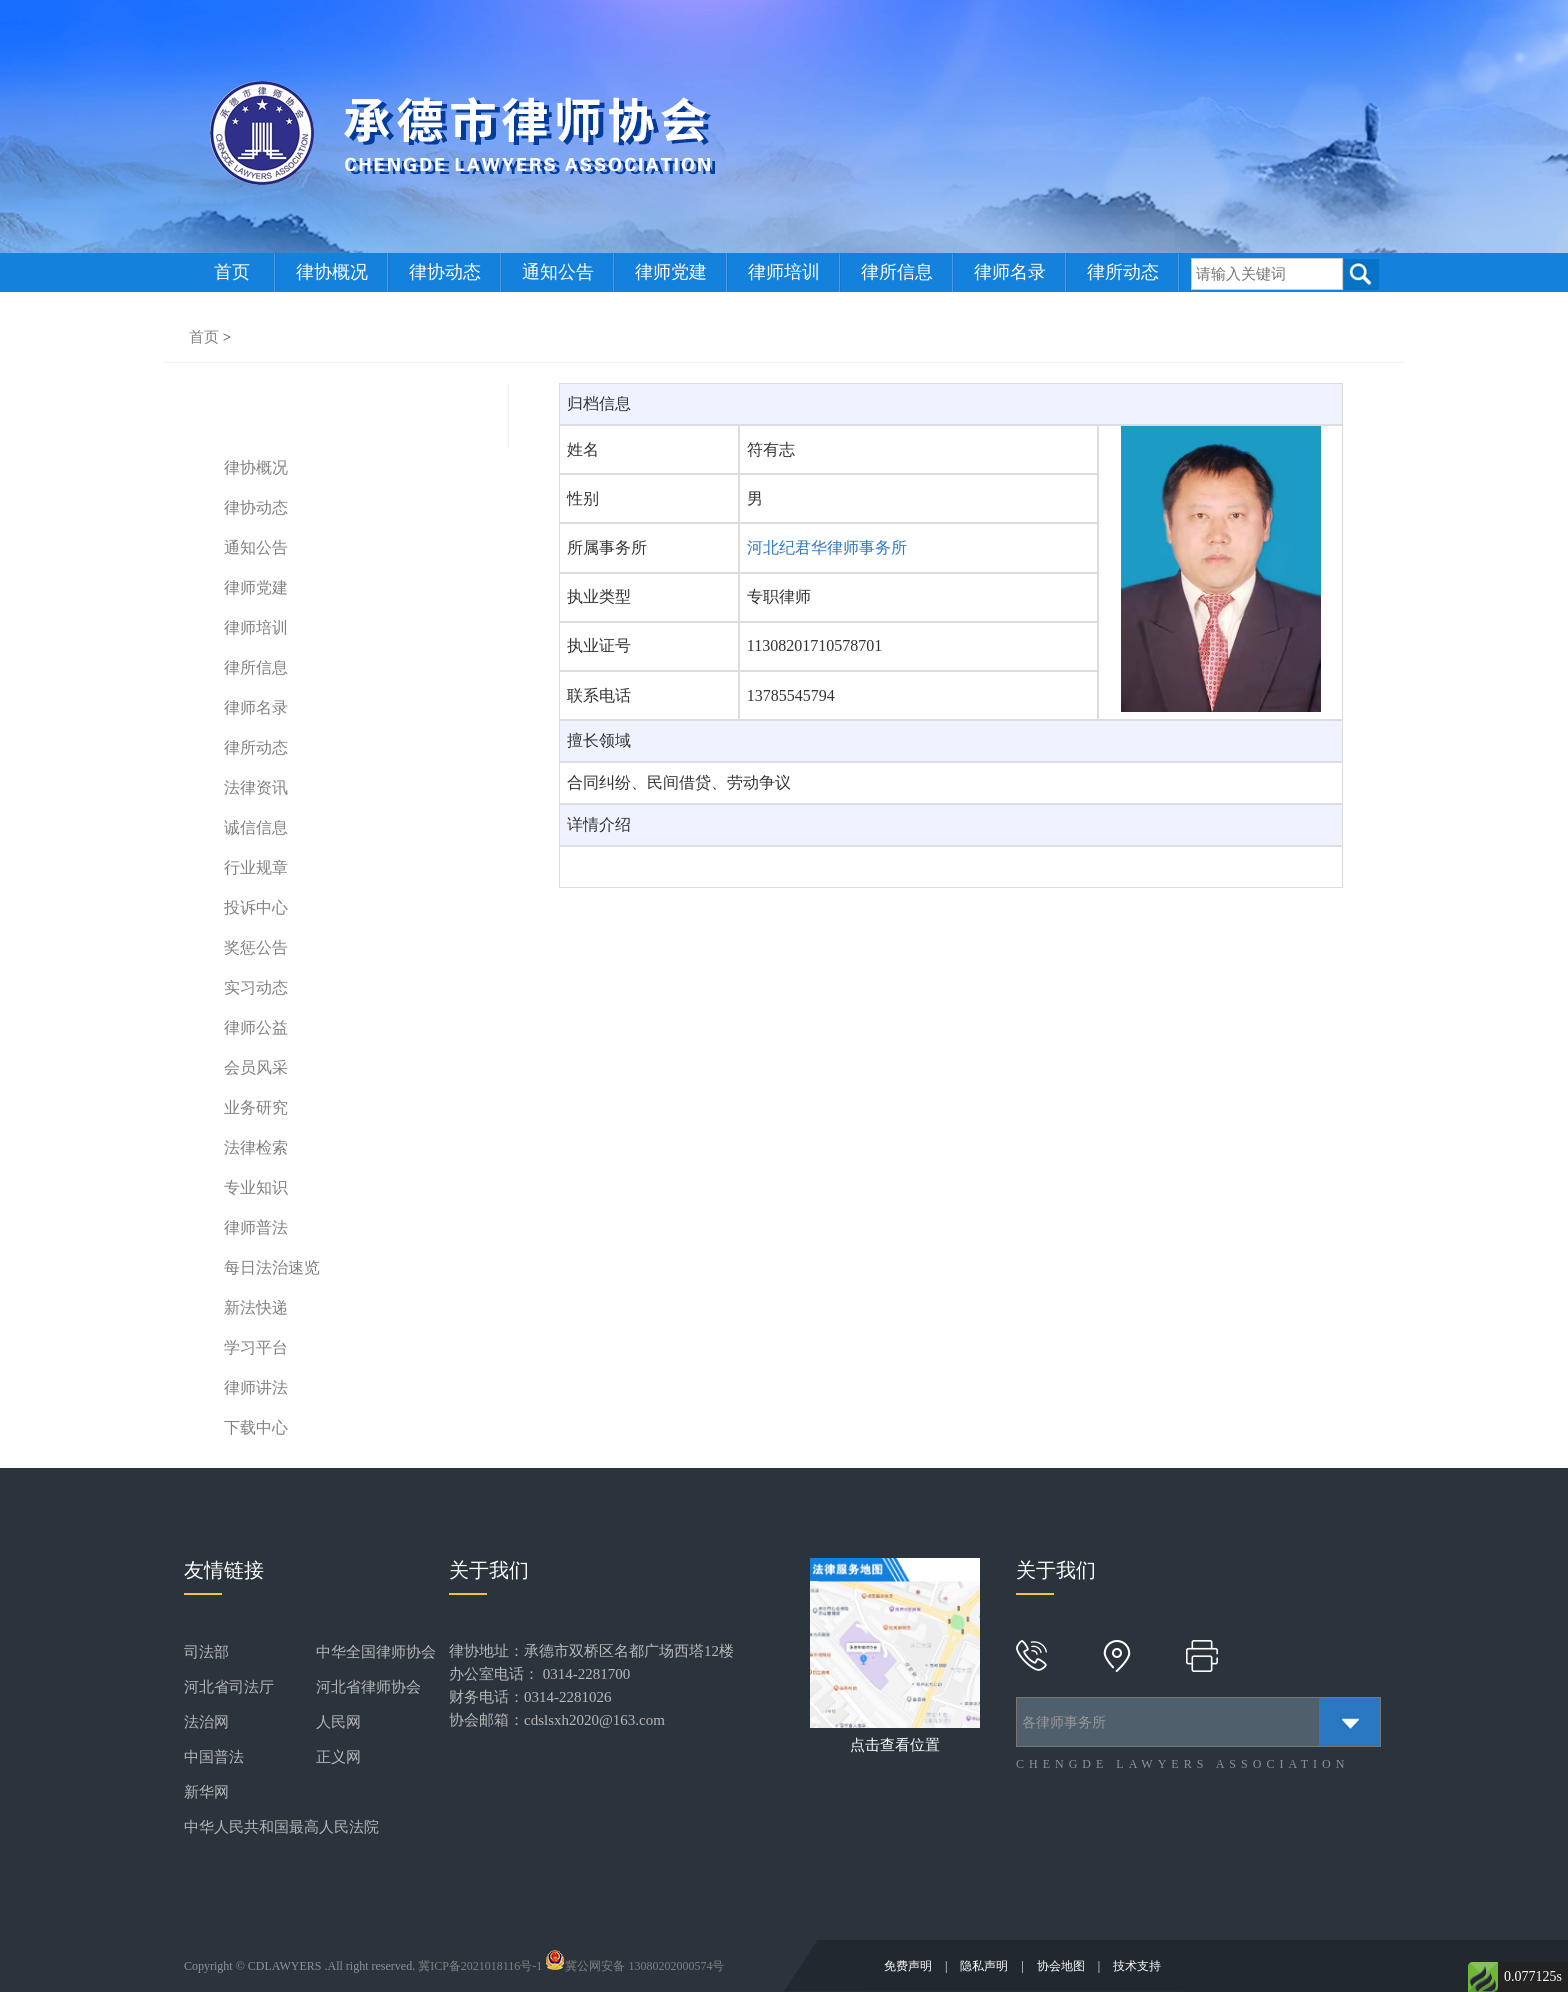  What do you see at coordinates (1010, 272) in the screenshot?
I see `律师名录` at bounding box center [1010, 272].